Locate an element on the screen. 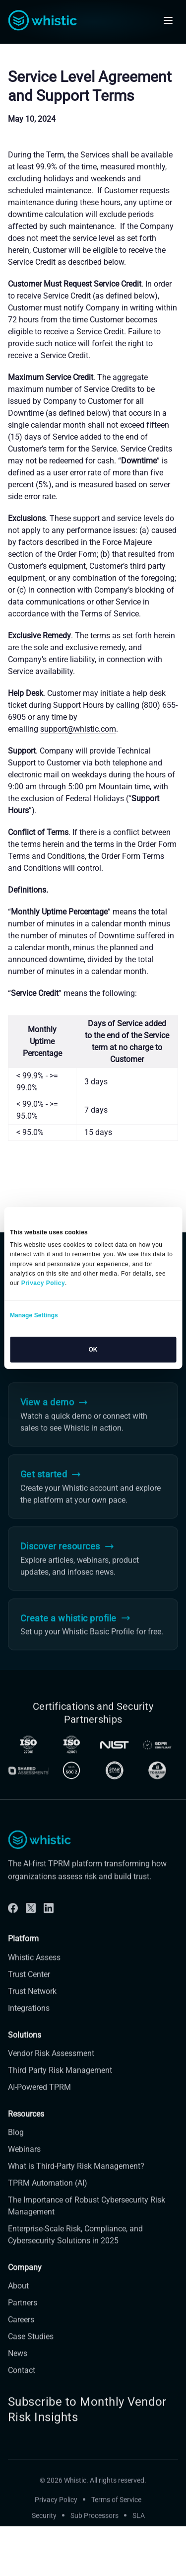  Vendor Risk Assessment is located at coordinates (51, 2067).